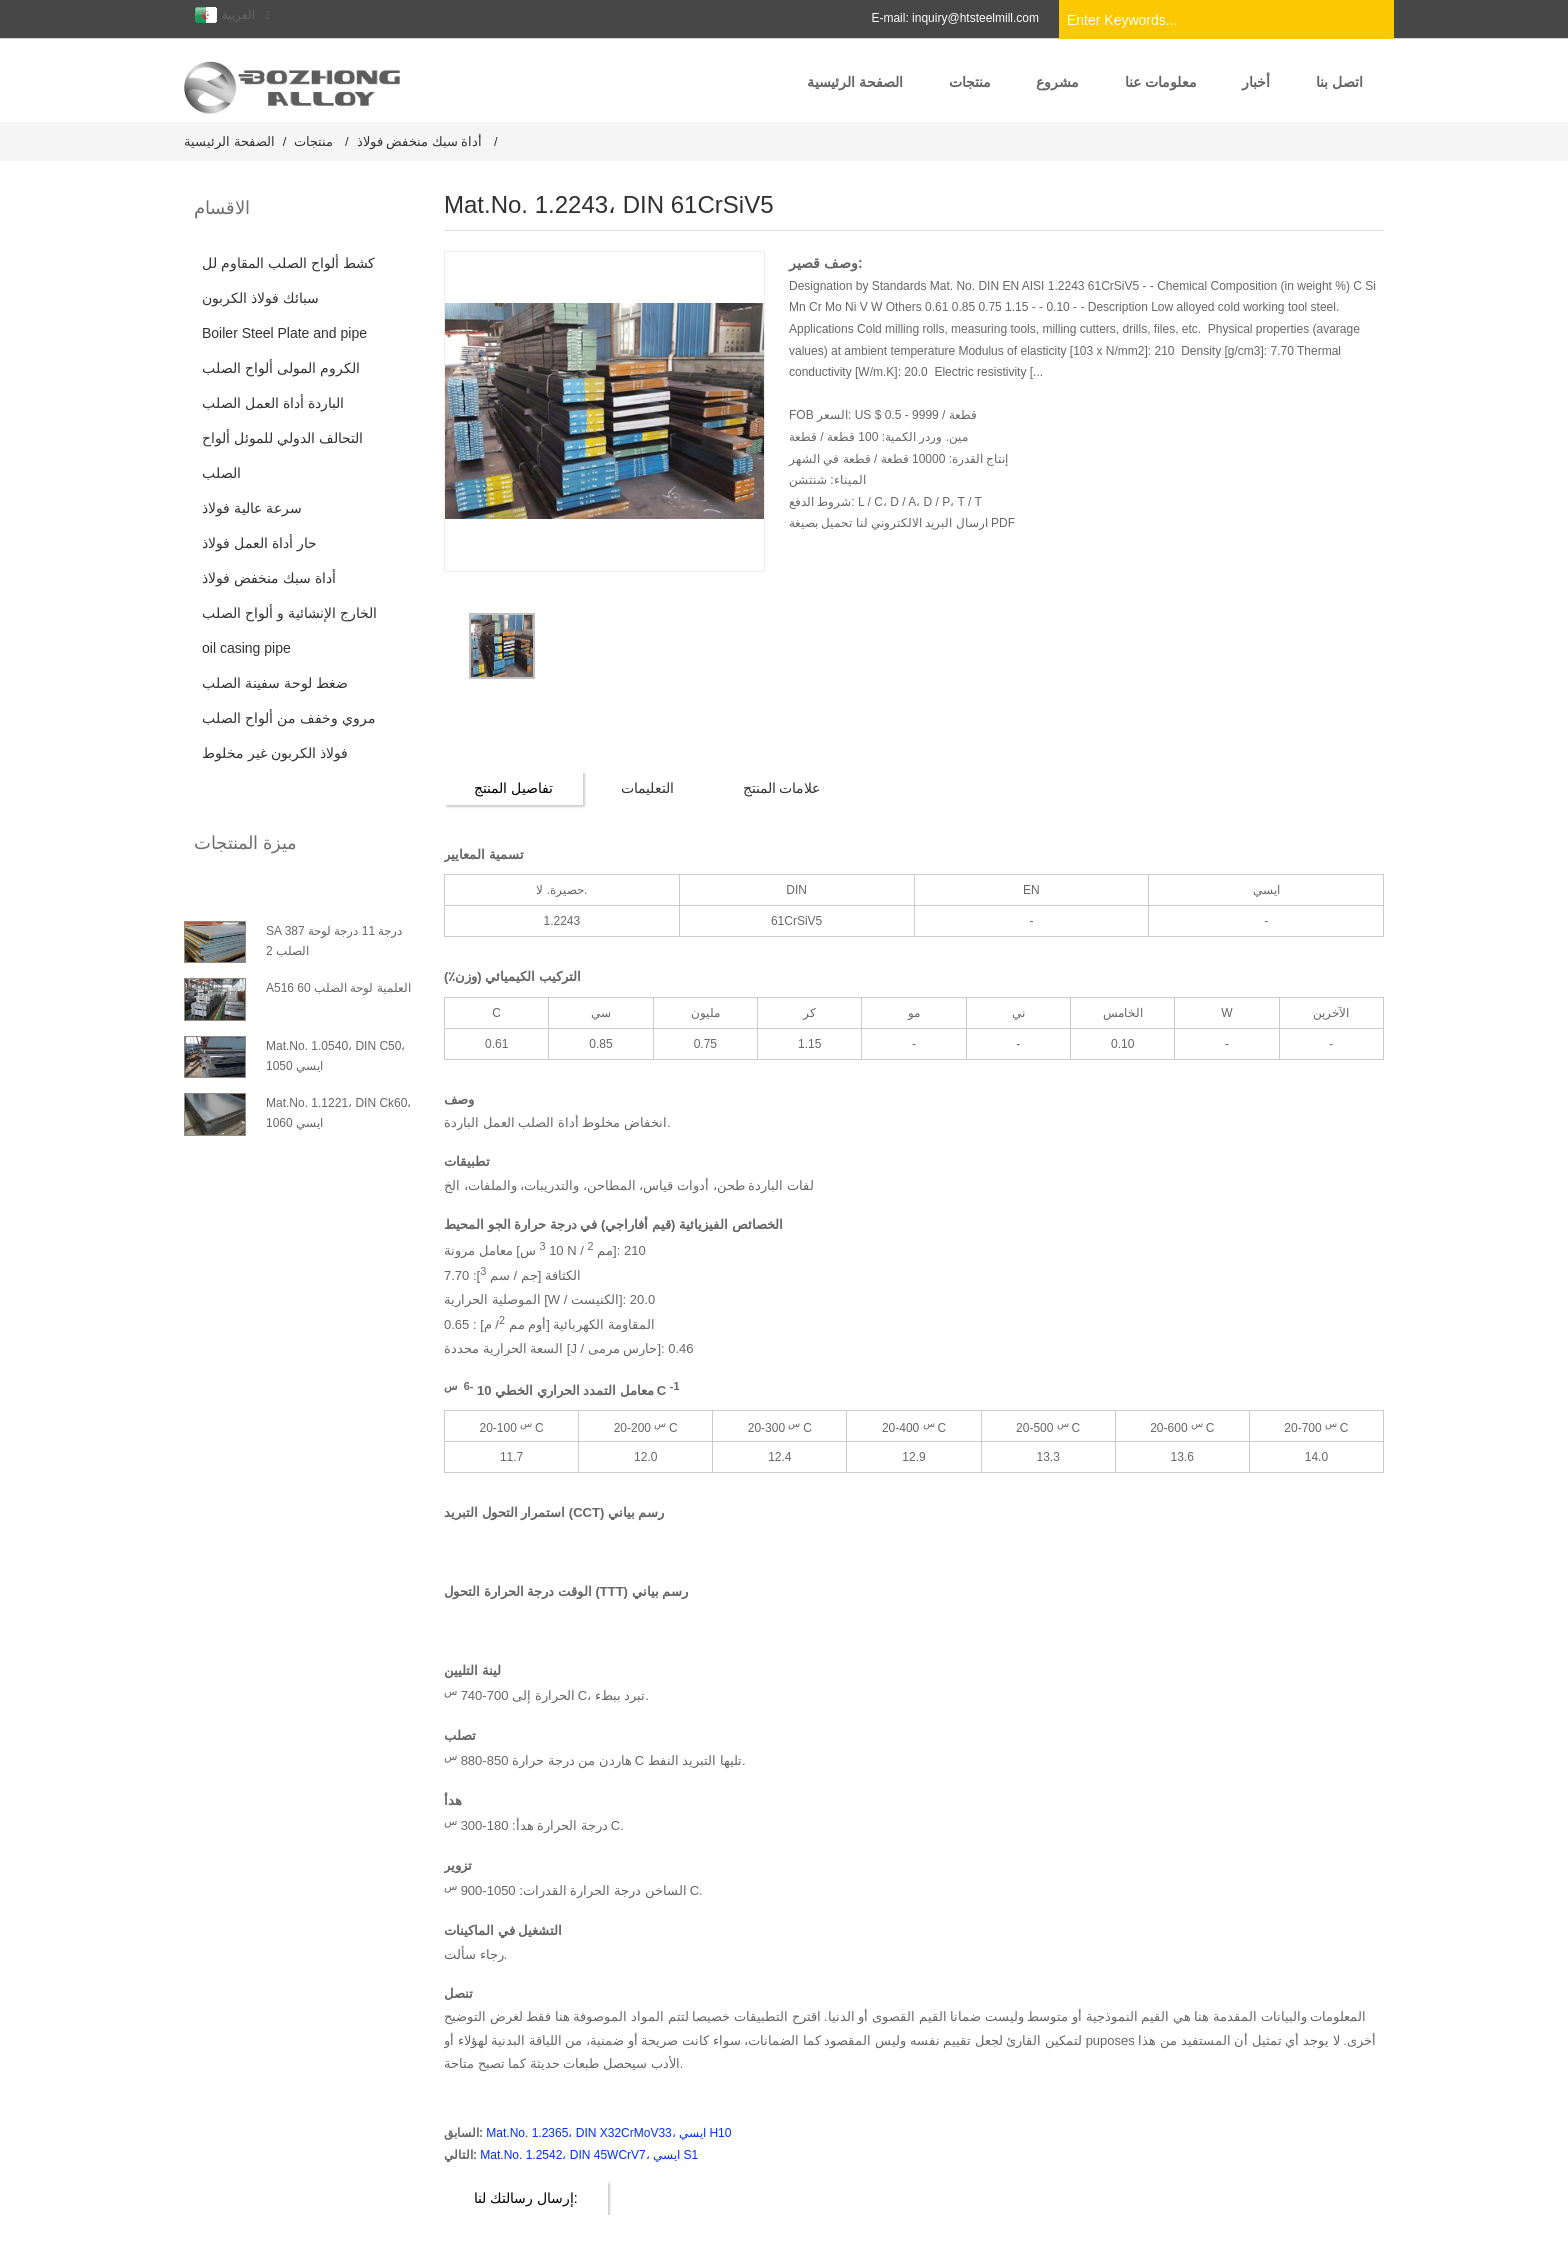 The height and width of the screenshot is (2254, 1568). What do you see at coordinates (919, 523) in the screenshot?
I see `ارسال البريد الالكتروني لنا` at bounding box center [919, 523].